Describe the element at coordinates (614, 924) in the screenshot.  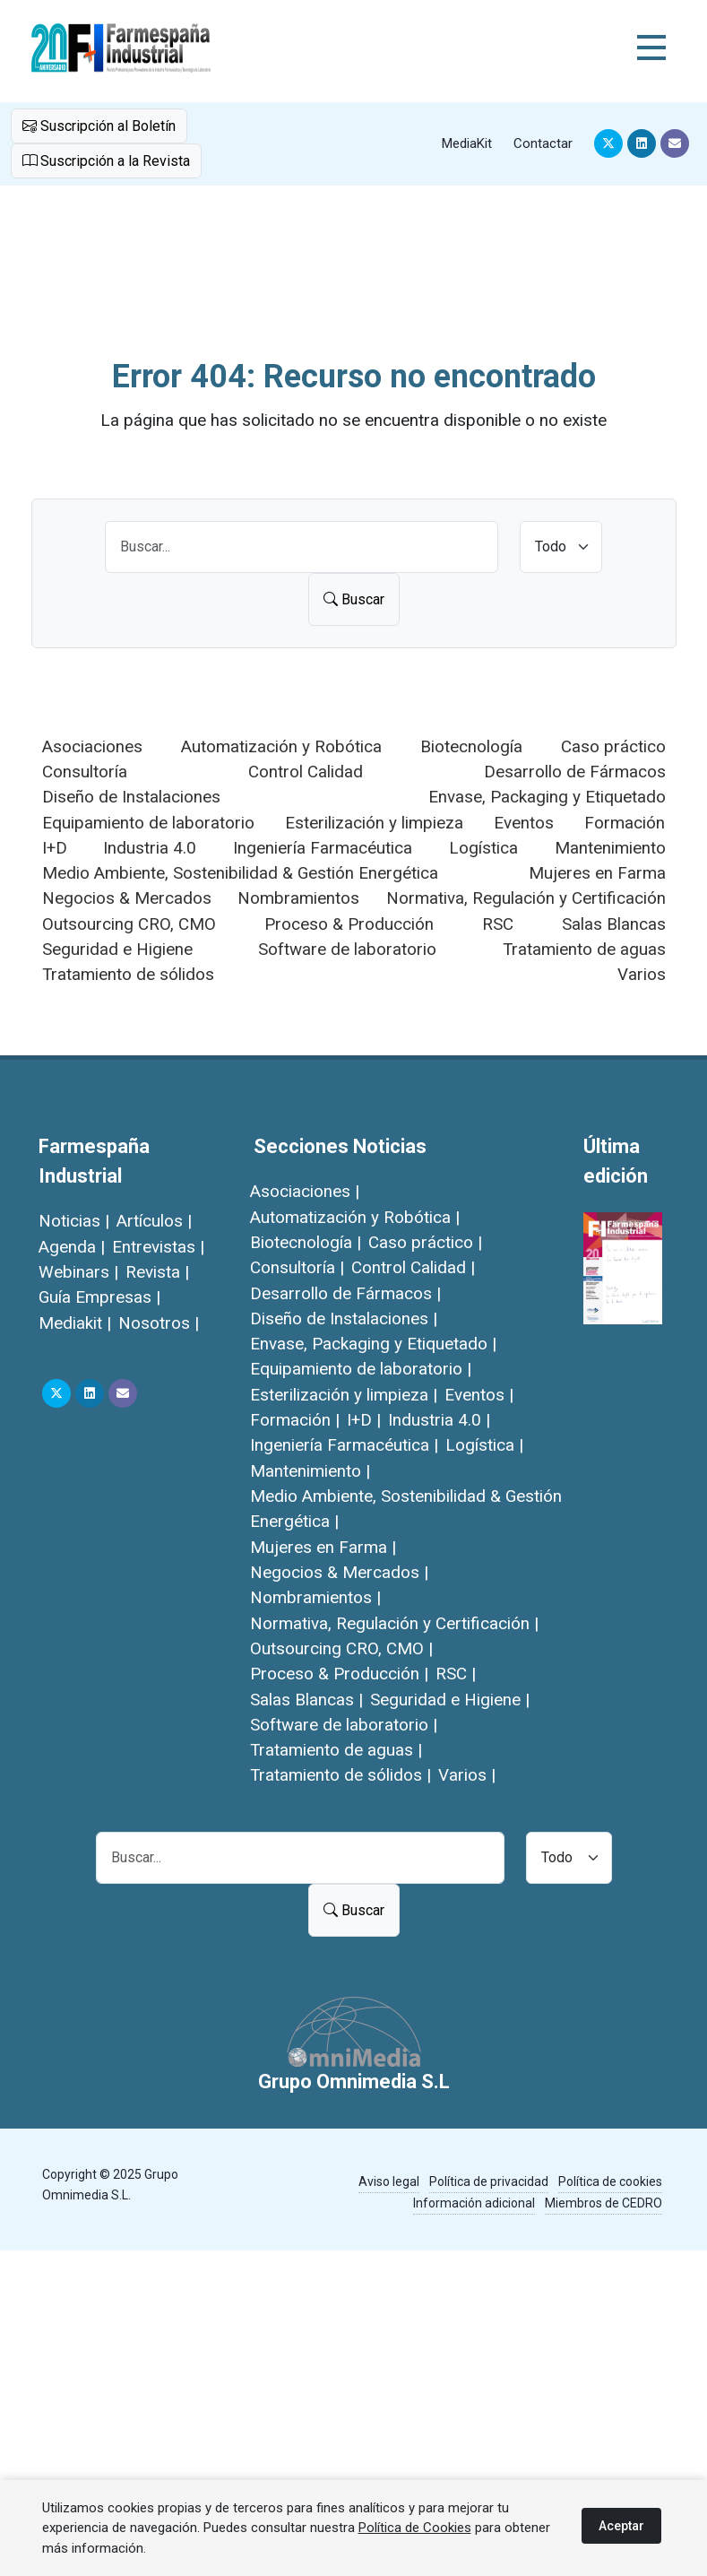
I see `Salas Blancas` at that location.